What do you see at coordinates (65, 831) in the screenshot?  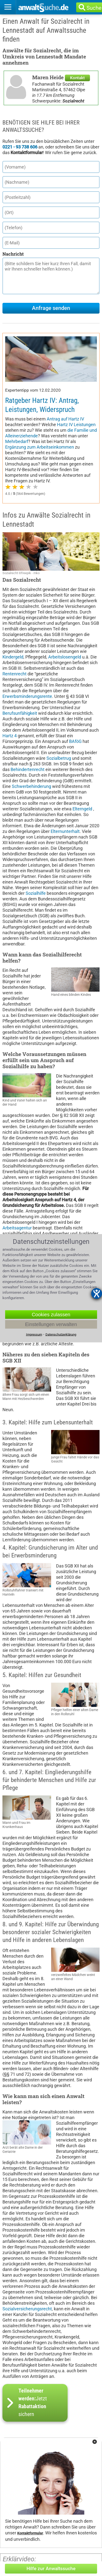 I see `Elternunterhalt` at bounding box center [65, 831].